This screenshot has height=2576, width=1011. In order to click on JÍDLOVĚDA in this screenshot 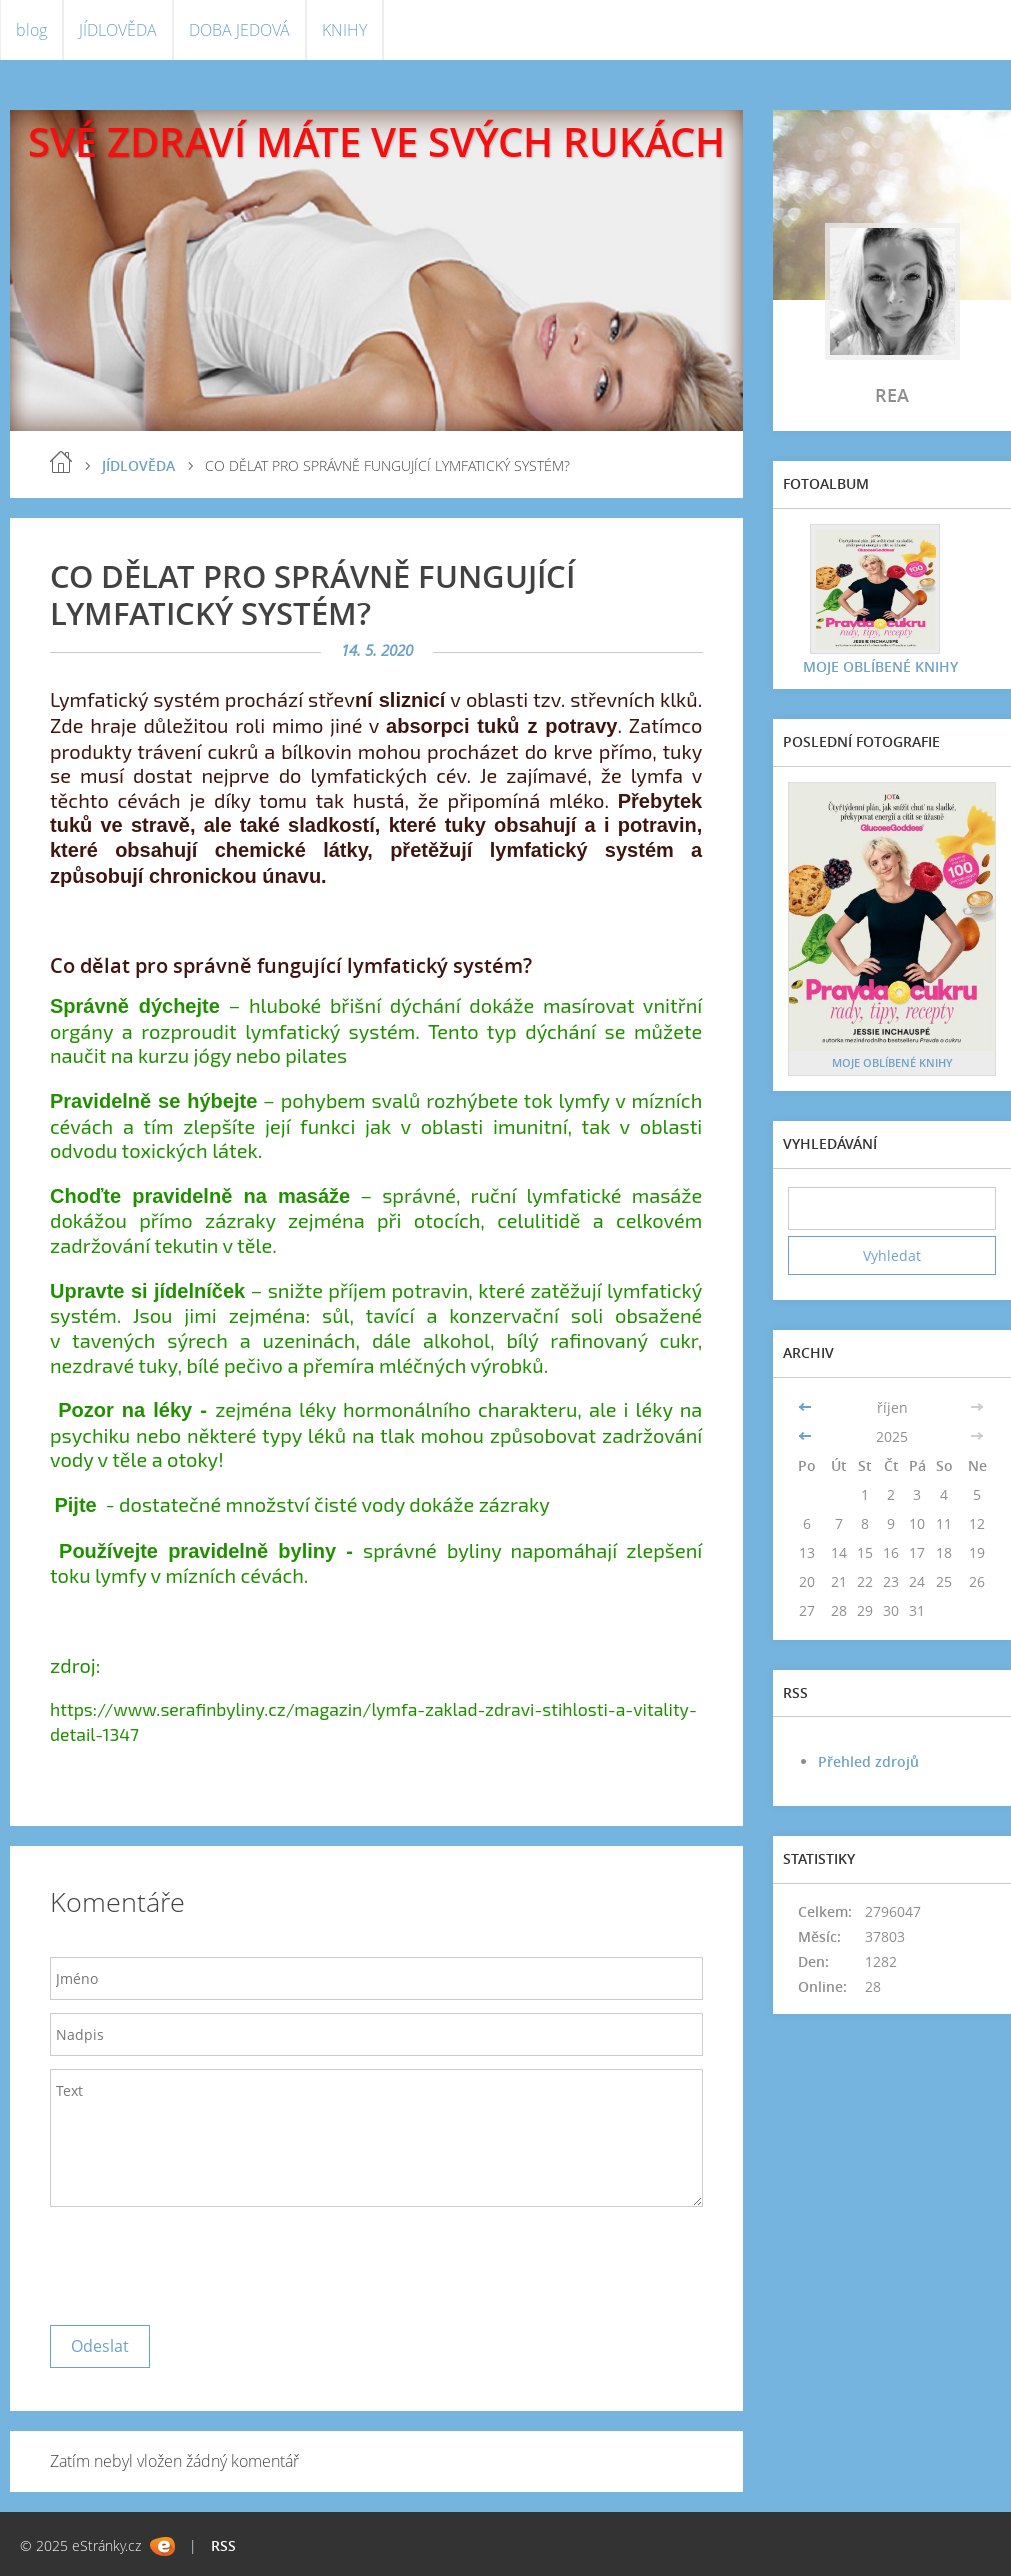, I will do `click(118, 30)`.